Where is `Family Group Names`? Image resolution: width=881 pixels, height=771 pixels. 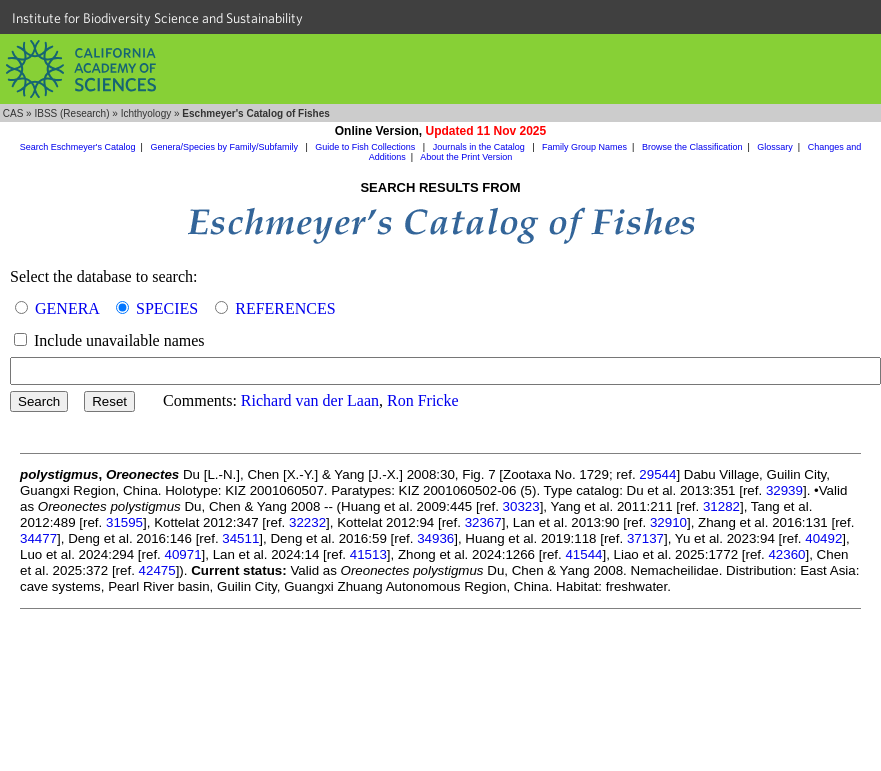 Family Group Names is located at coordinates (584, 147).